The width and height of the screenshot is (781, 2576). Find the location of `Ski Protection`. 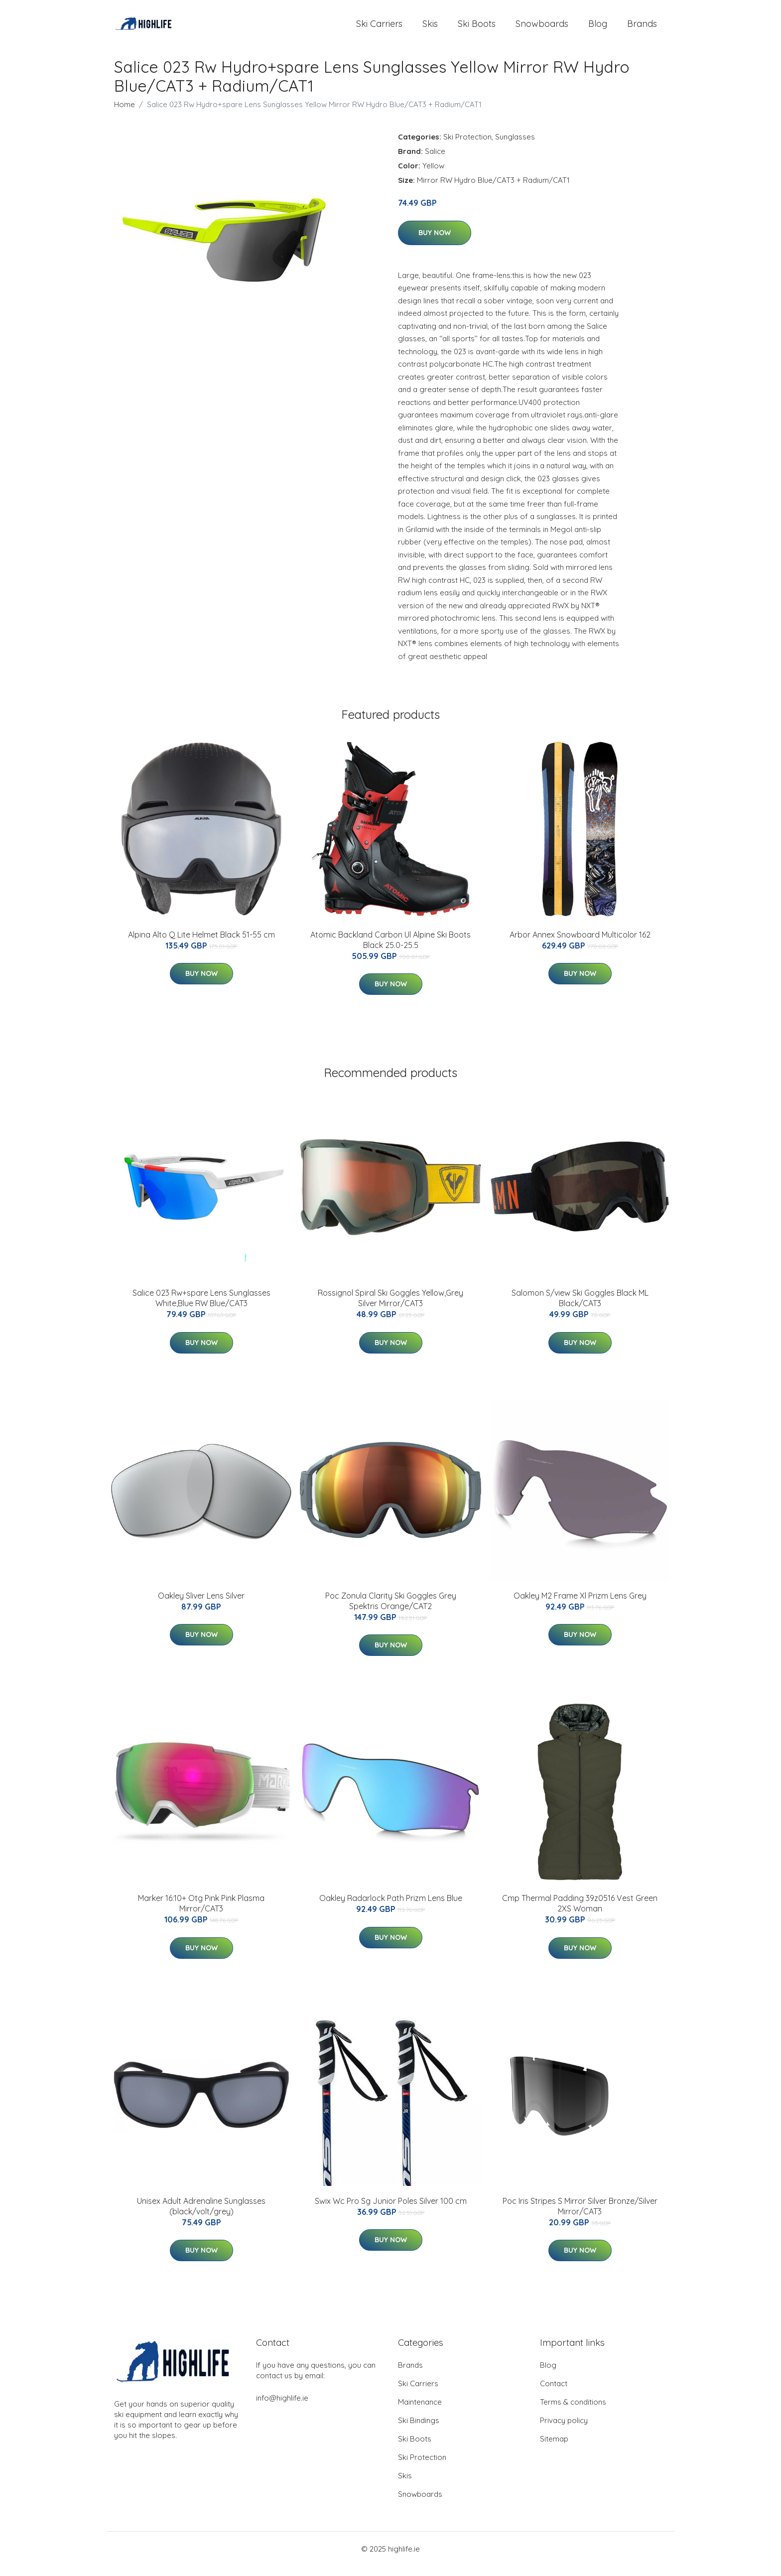

Ski Protection is located at coordinates (467, 146).